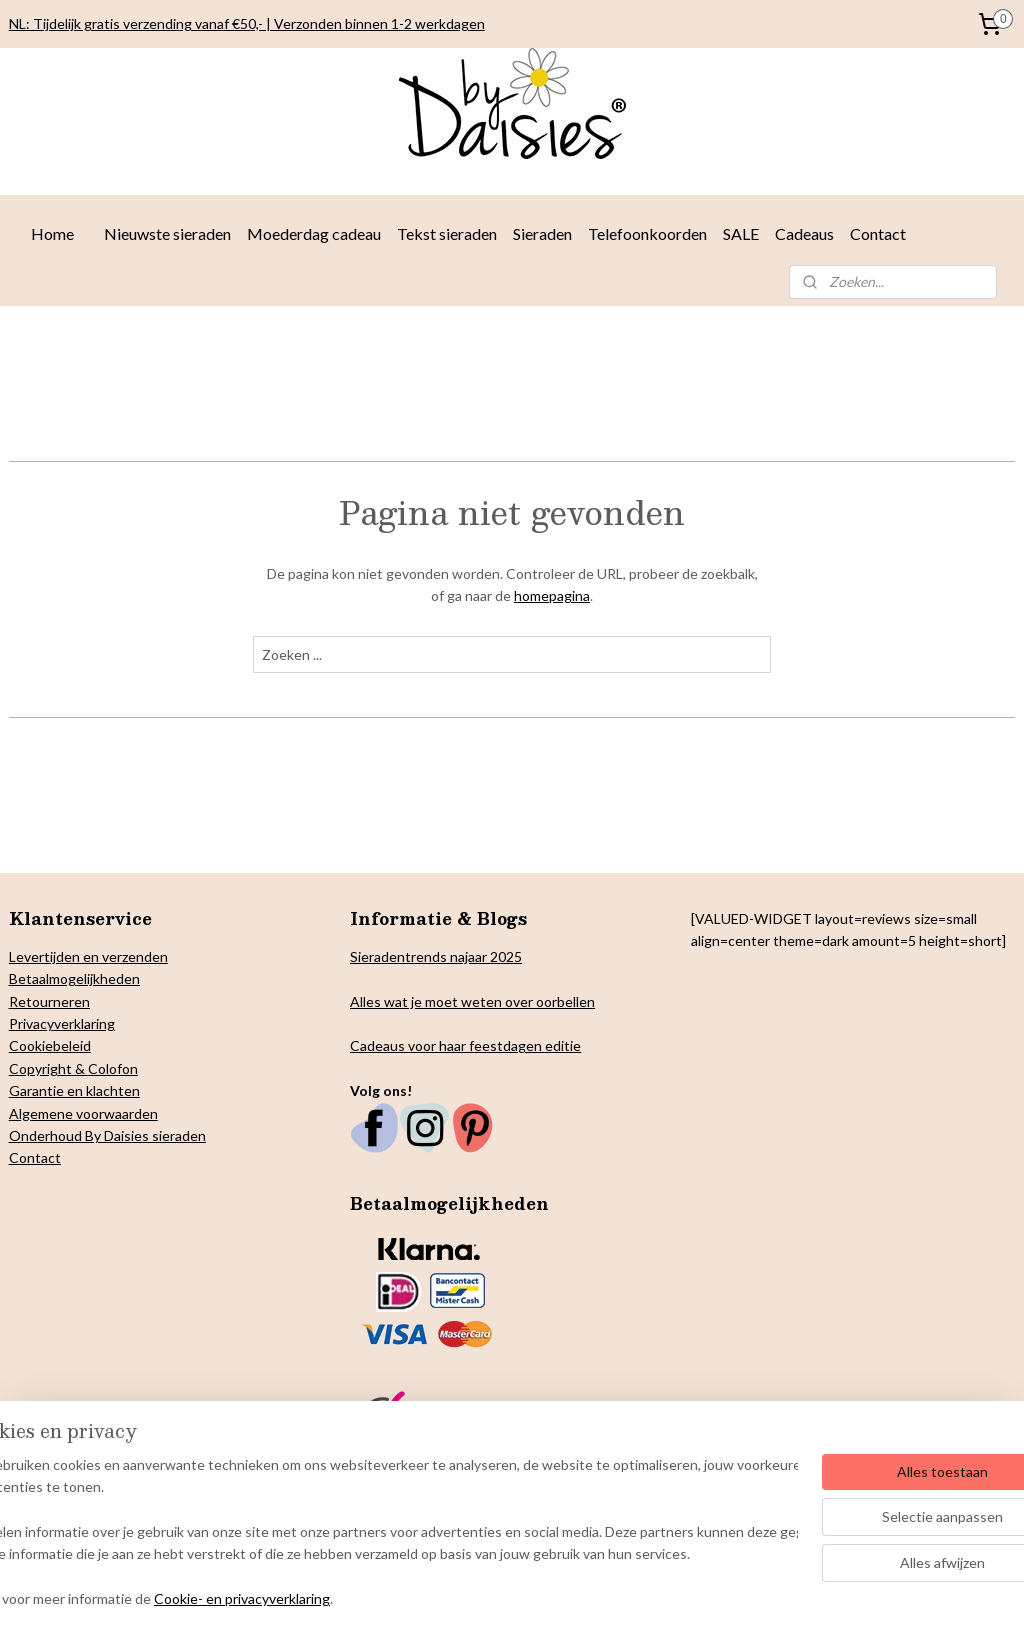 Image resolution: width=1024 pixels, height=1635 pixels. Describe the element at coordinates (49, 1001) in the screenshot. I see `Retourneren` at that location.